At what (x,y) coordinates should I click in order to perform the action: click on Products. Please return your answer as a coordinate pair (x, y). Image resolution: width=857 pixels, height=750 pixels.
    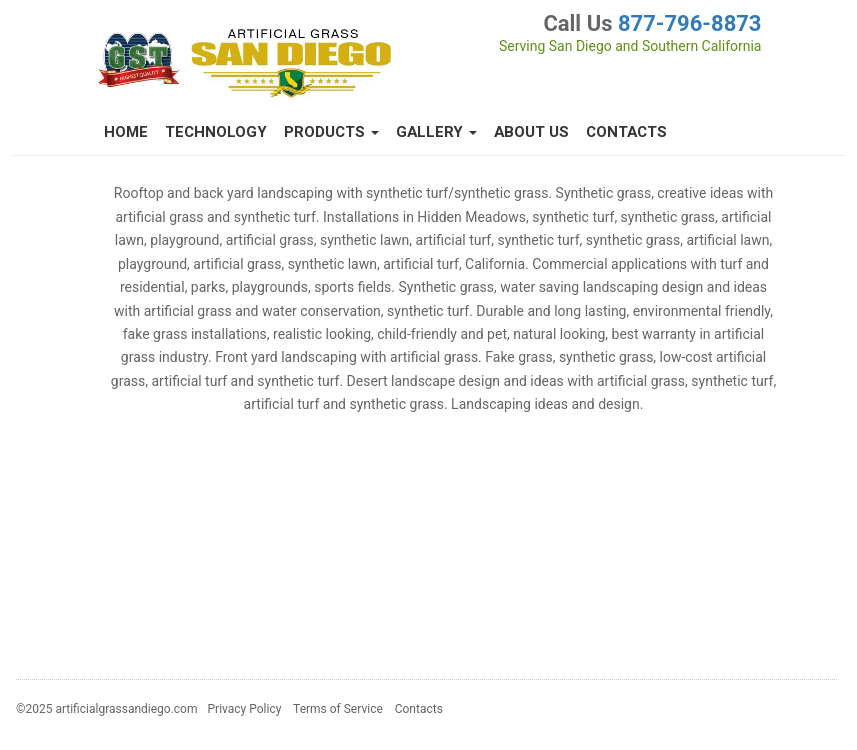
    Looking at the image, I should click on (331, 132).